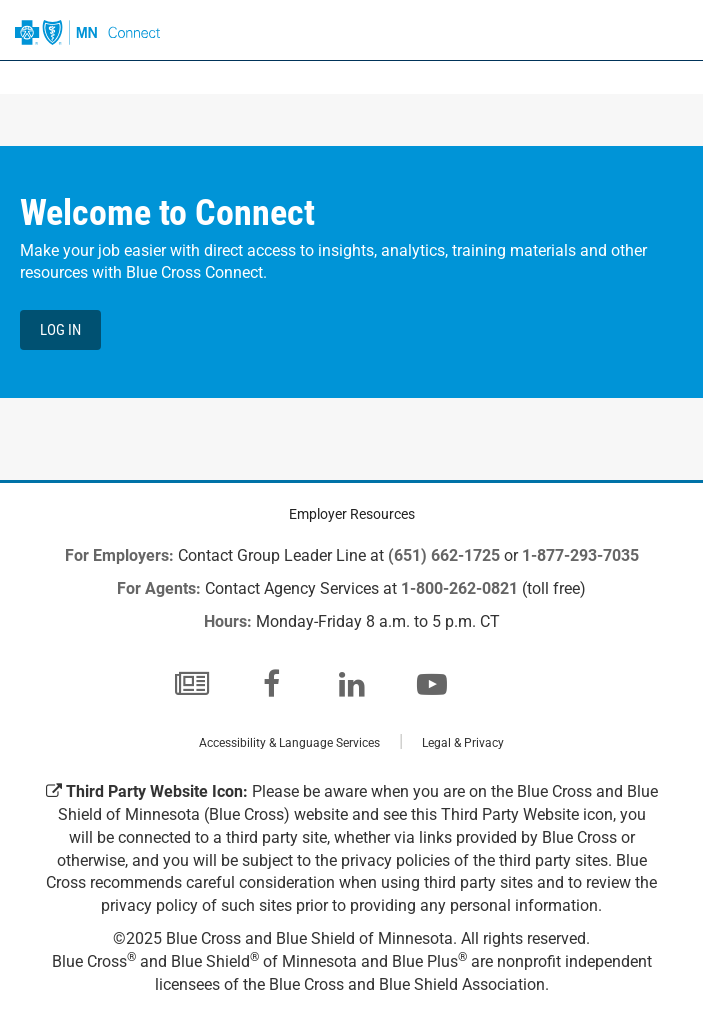 The image size is (703, 1023). I want to click on [YouTube], so click(432, 684).